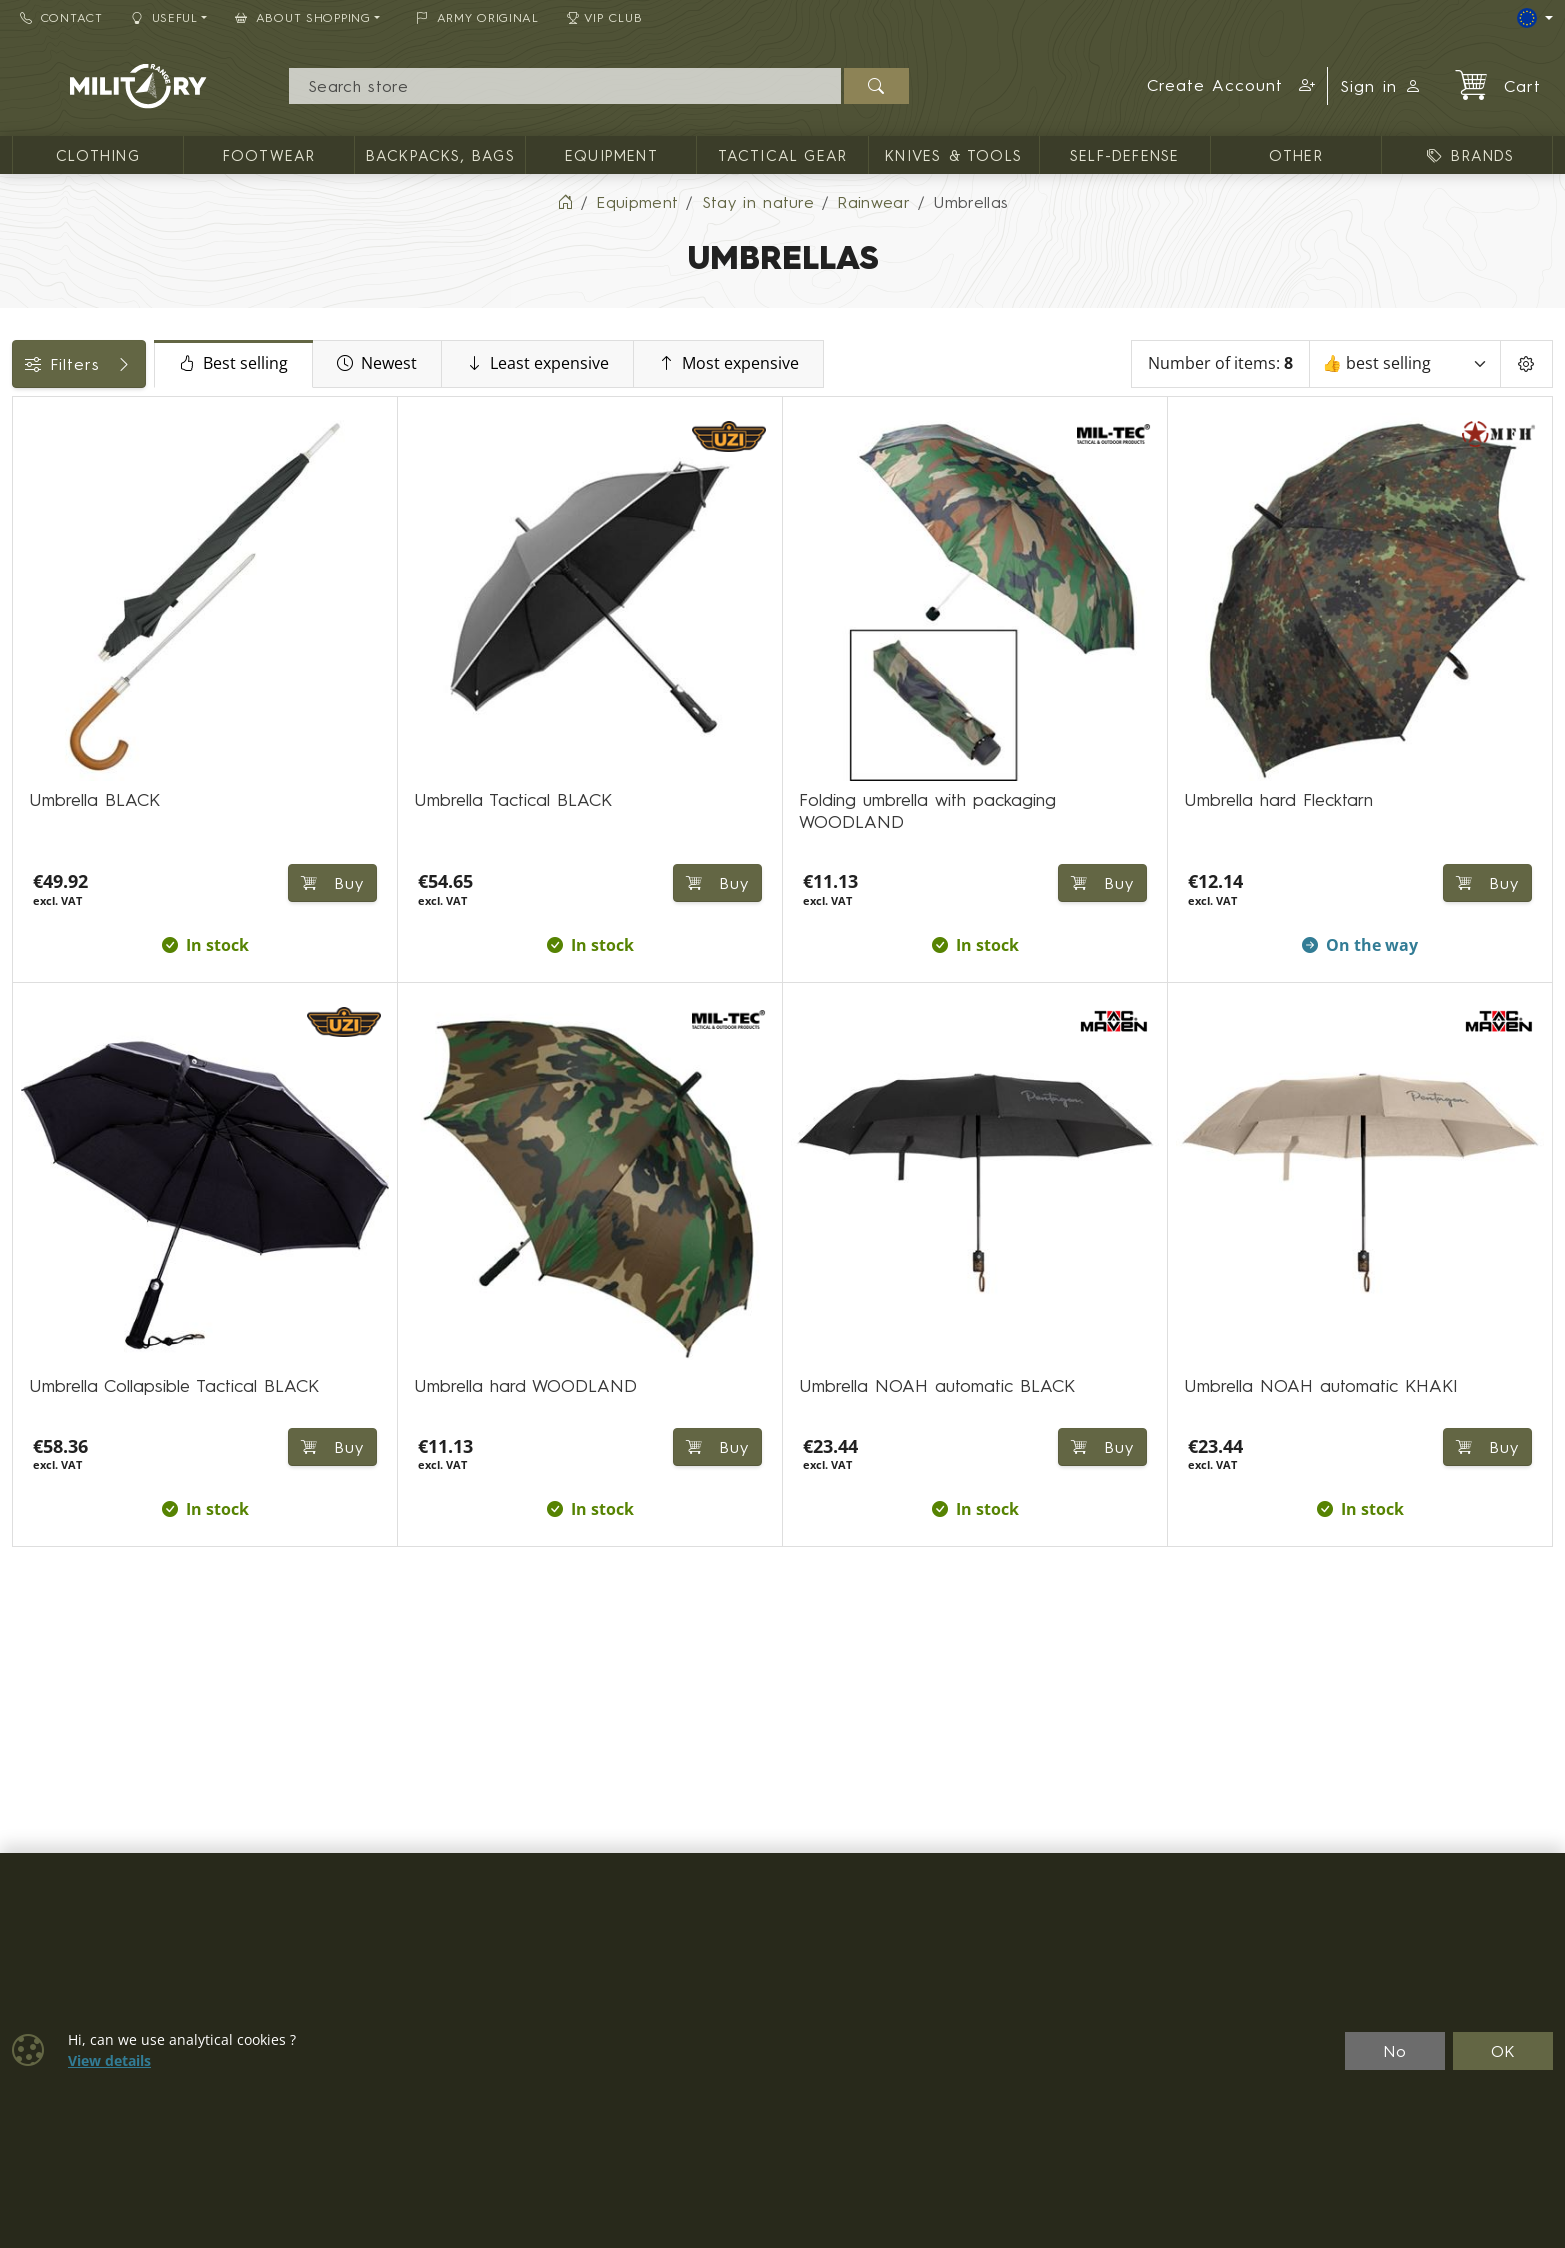 The image size is (1565, 2248). Describe the element at coordinates (894, 382) in the screenshot. I see `Most expensive` at that location.